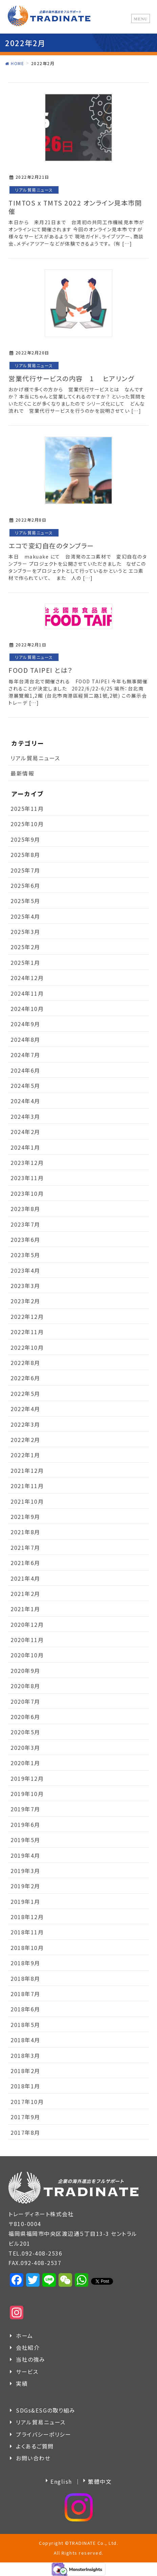  What do you see at coordinates (25, 1301) in the screenshot?
I see `2023年2月` at bounding box center [25, 1301].